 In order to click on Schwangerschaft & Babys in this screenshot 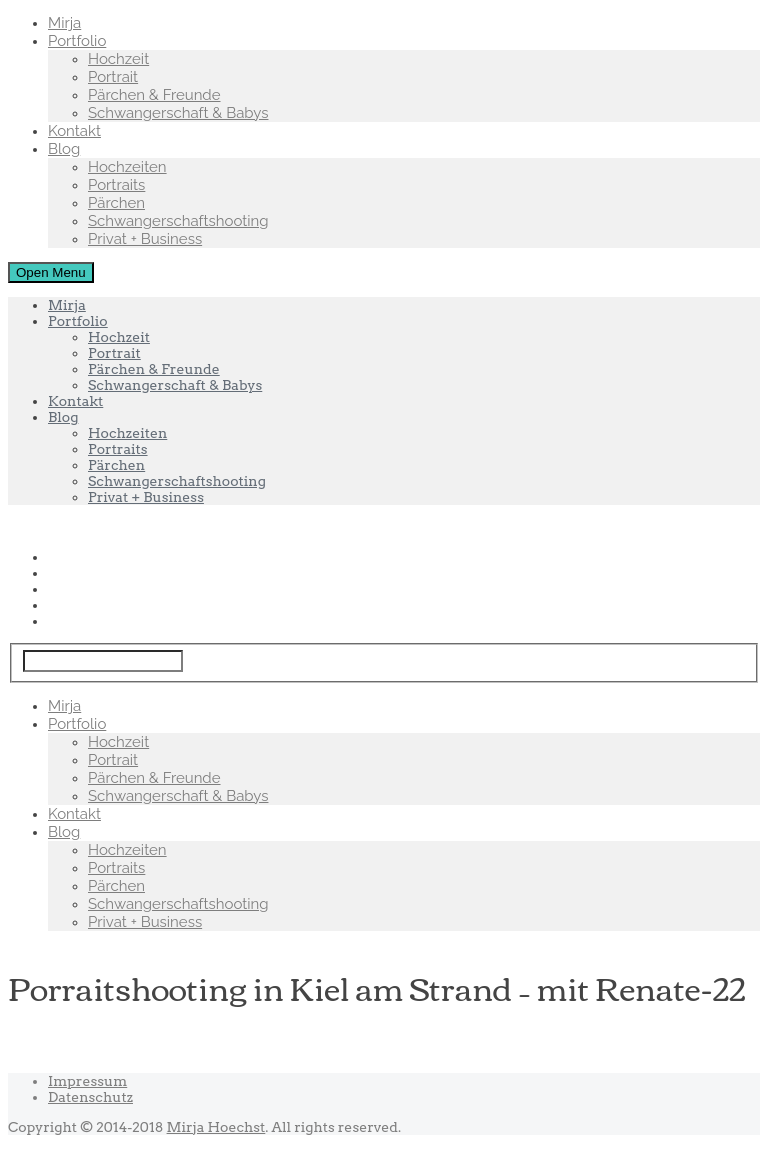, I will do `click(178, 113)`.